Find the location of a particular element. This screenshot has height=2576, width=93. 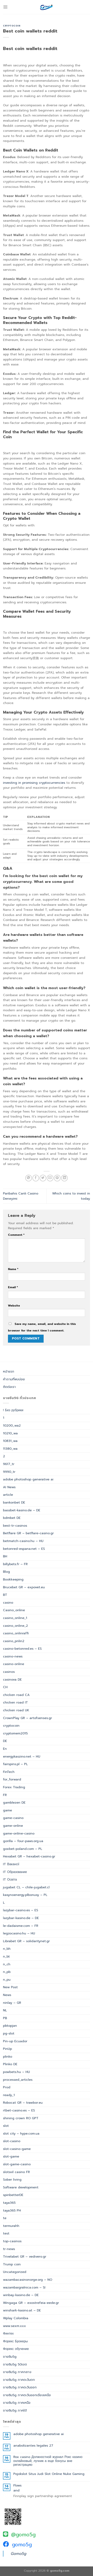

n_bh is located at coordinates (7, 1948).